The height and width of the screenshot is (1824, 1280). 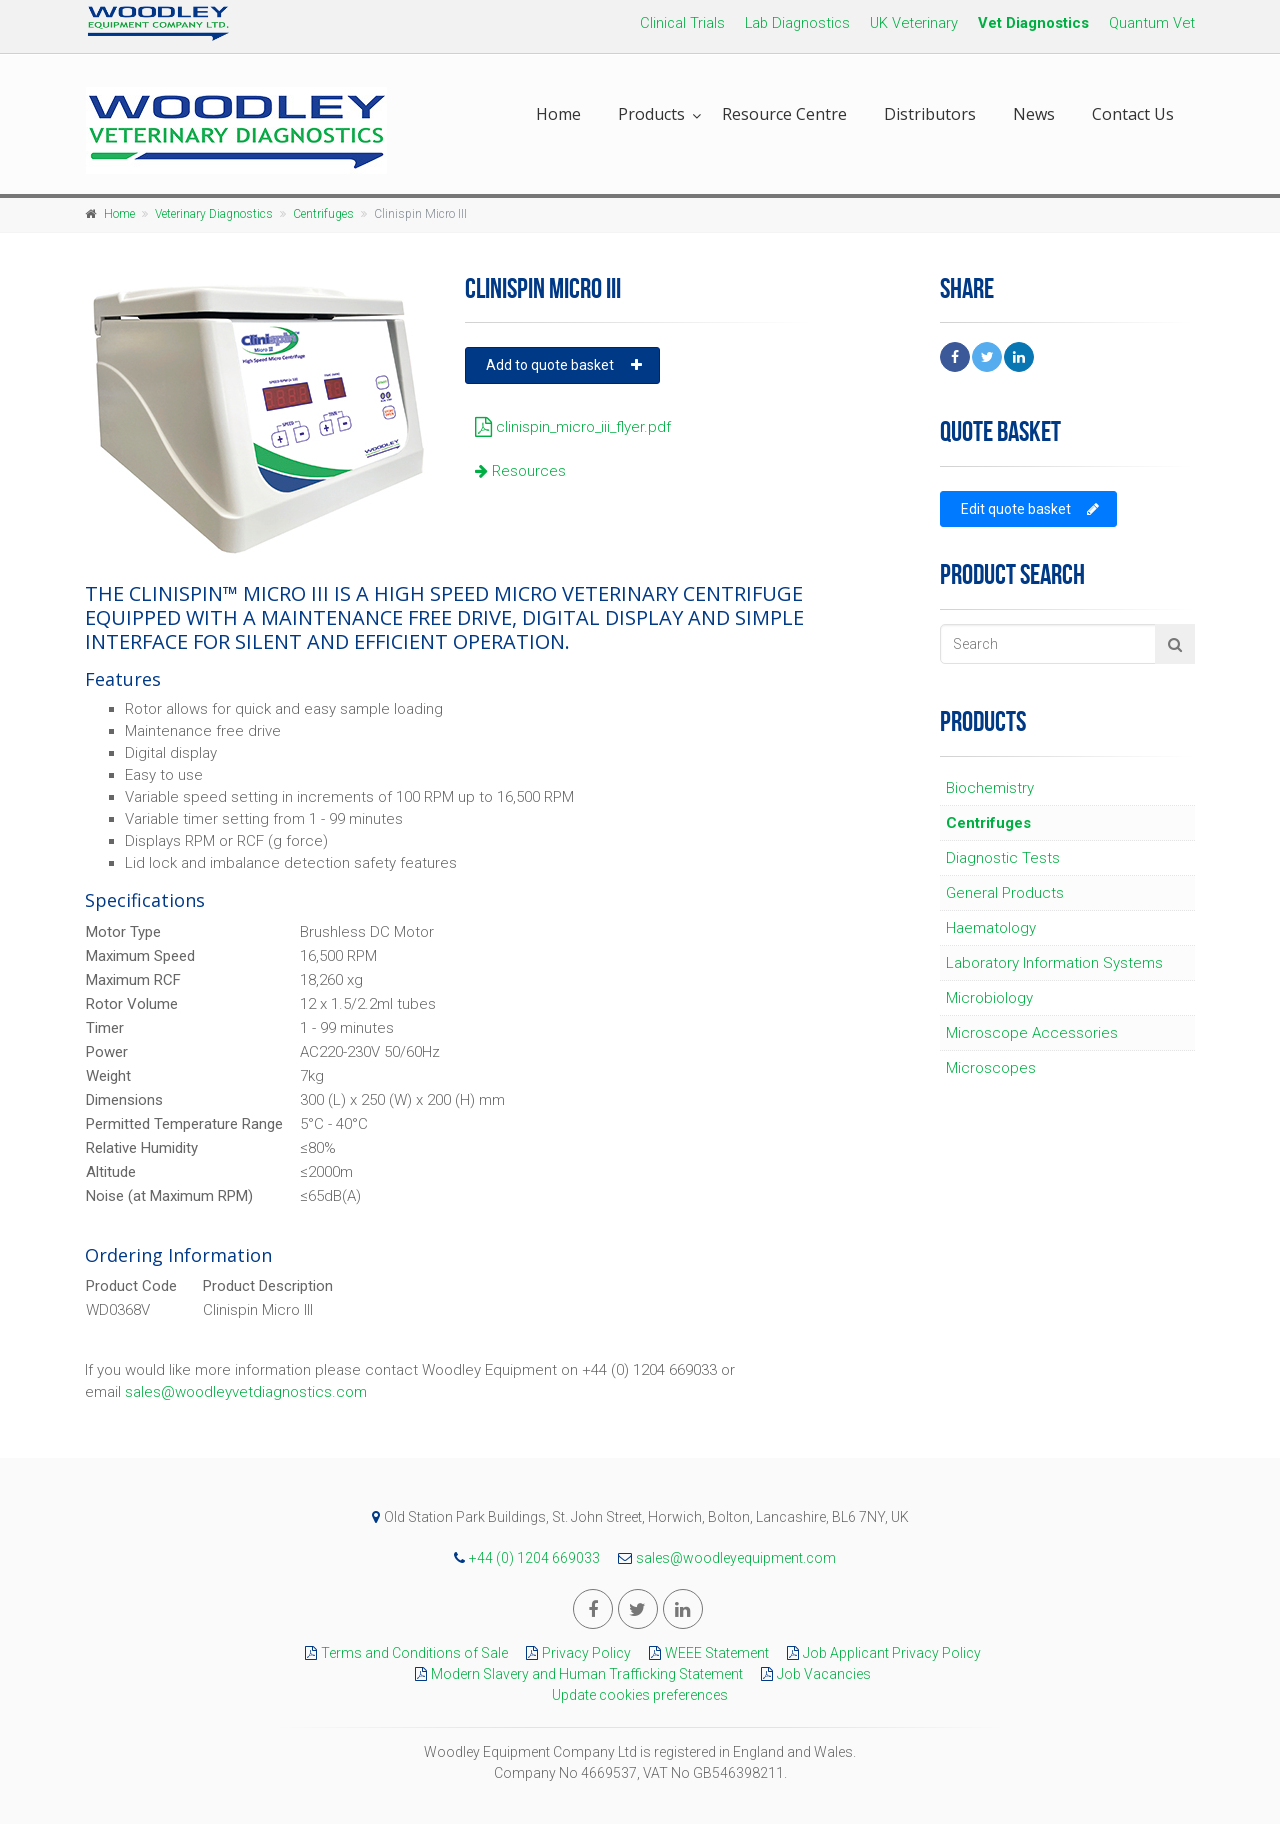 What do you see at coordinates (573, 1653) in the screenshot?
I see `Privacy Policy` at bounding box center [573, 1653].